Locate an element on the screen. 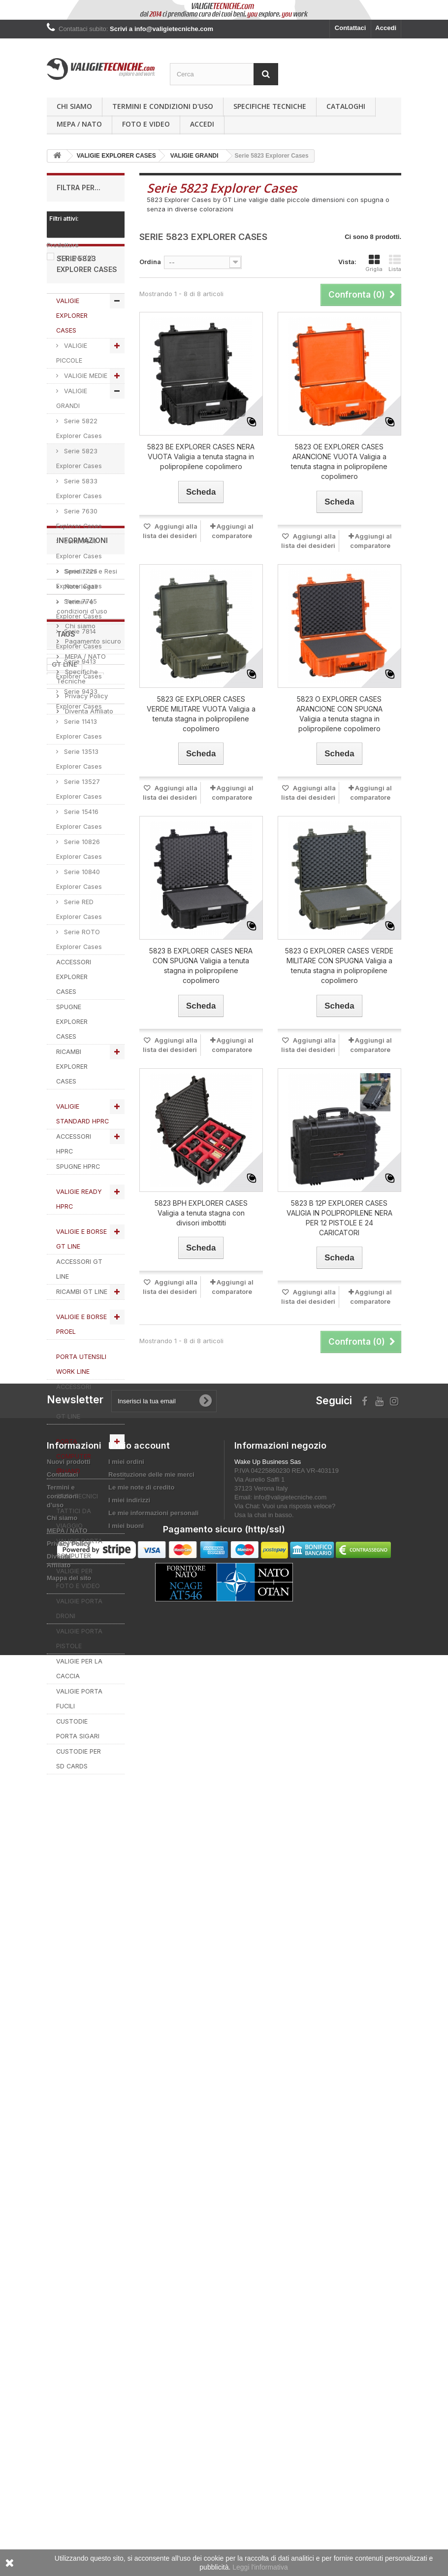 Image resolution: width=448 pixels, height=2576 pixels. Mappa del sito is located at coordinates (69, 2427).